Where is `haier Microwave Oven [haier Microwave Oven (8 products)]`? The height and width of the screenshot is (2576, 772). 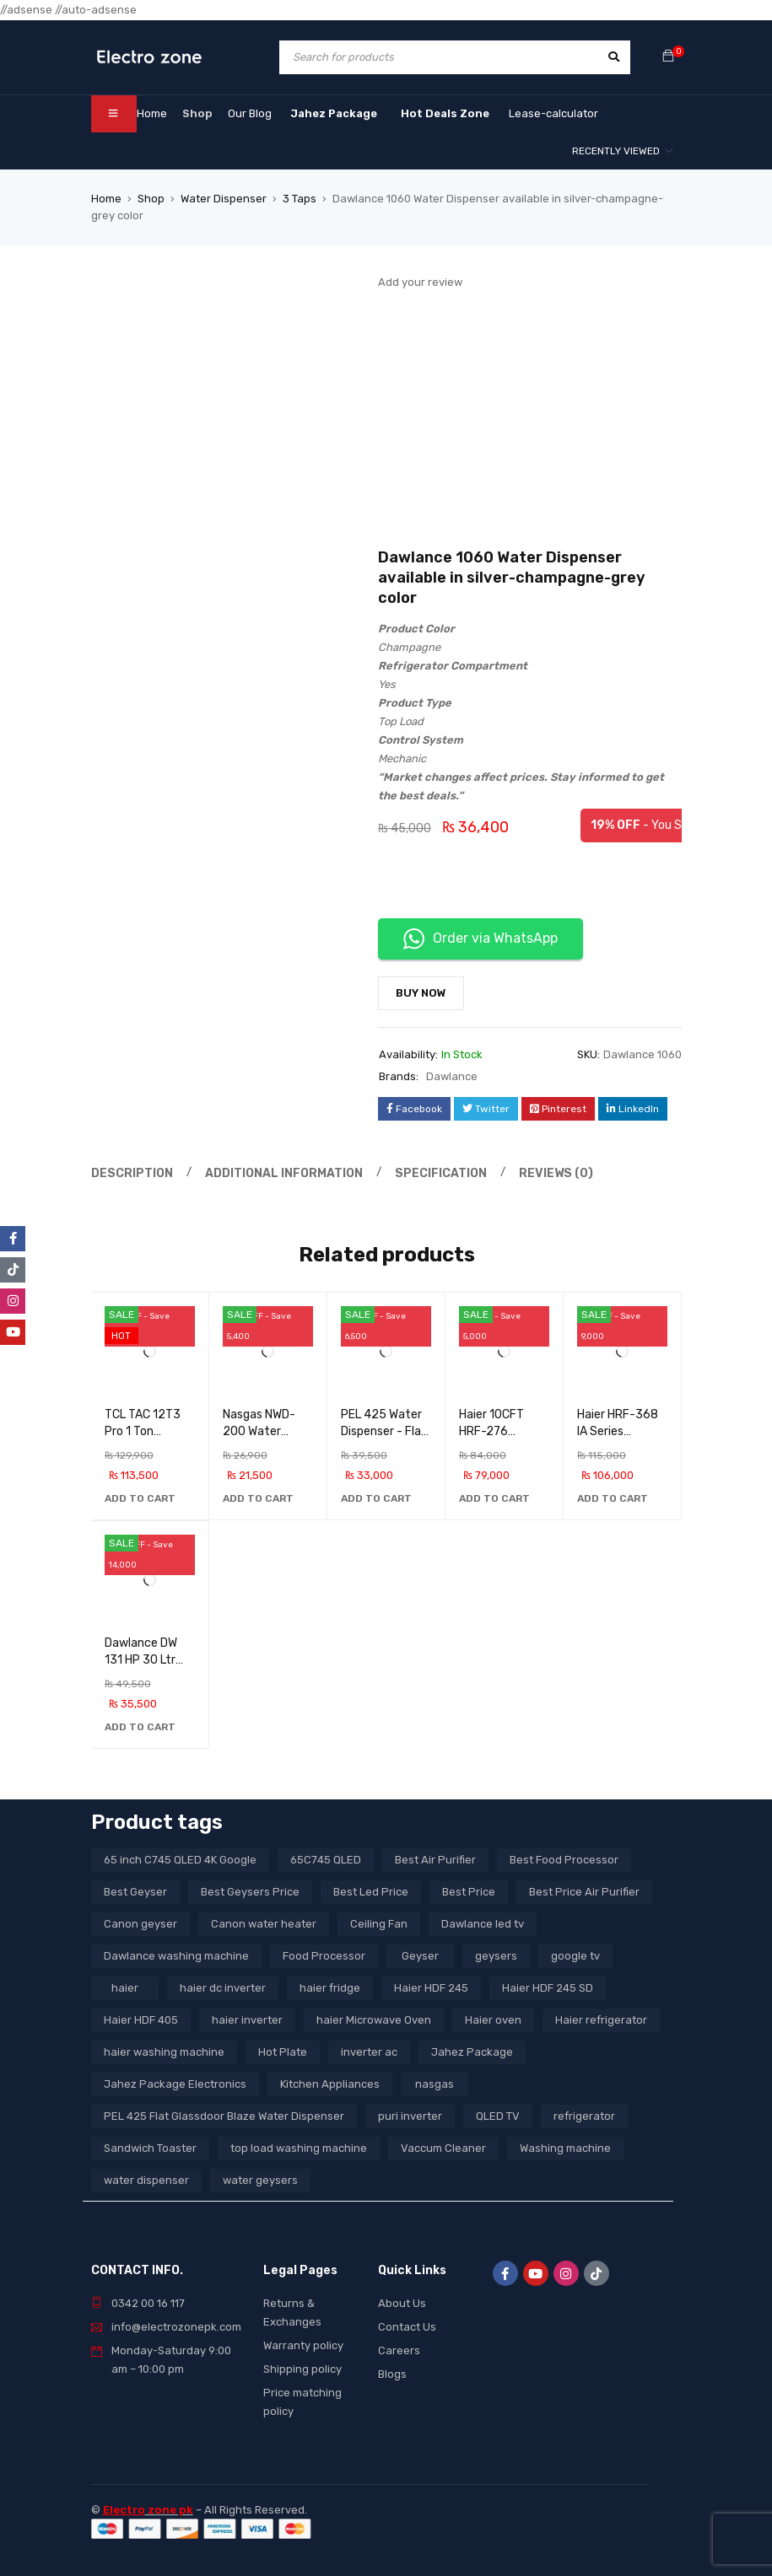 haier Microwave Oven [haier Microwave Oven (8 products)] is located at coordinates (373, 2020).